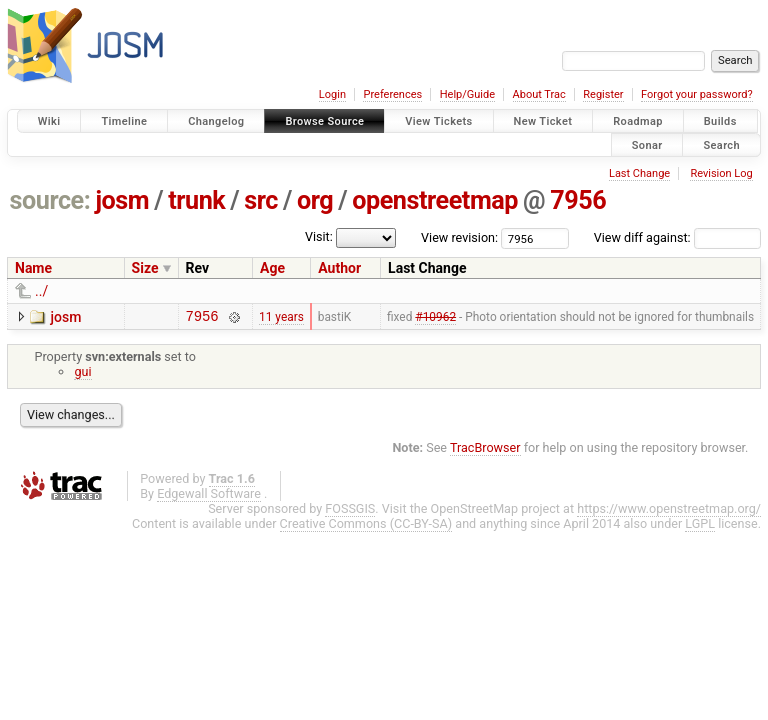 Image resolution: width=768 pixels, height=720 pixels. I want to click on About Trac, so click(539, 94).